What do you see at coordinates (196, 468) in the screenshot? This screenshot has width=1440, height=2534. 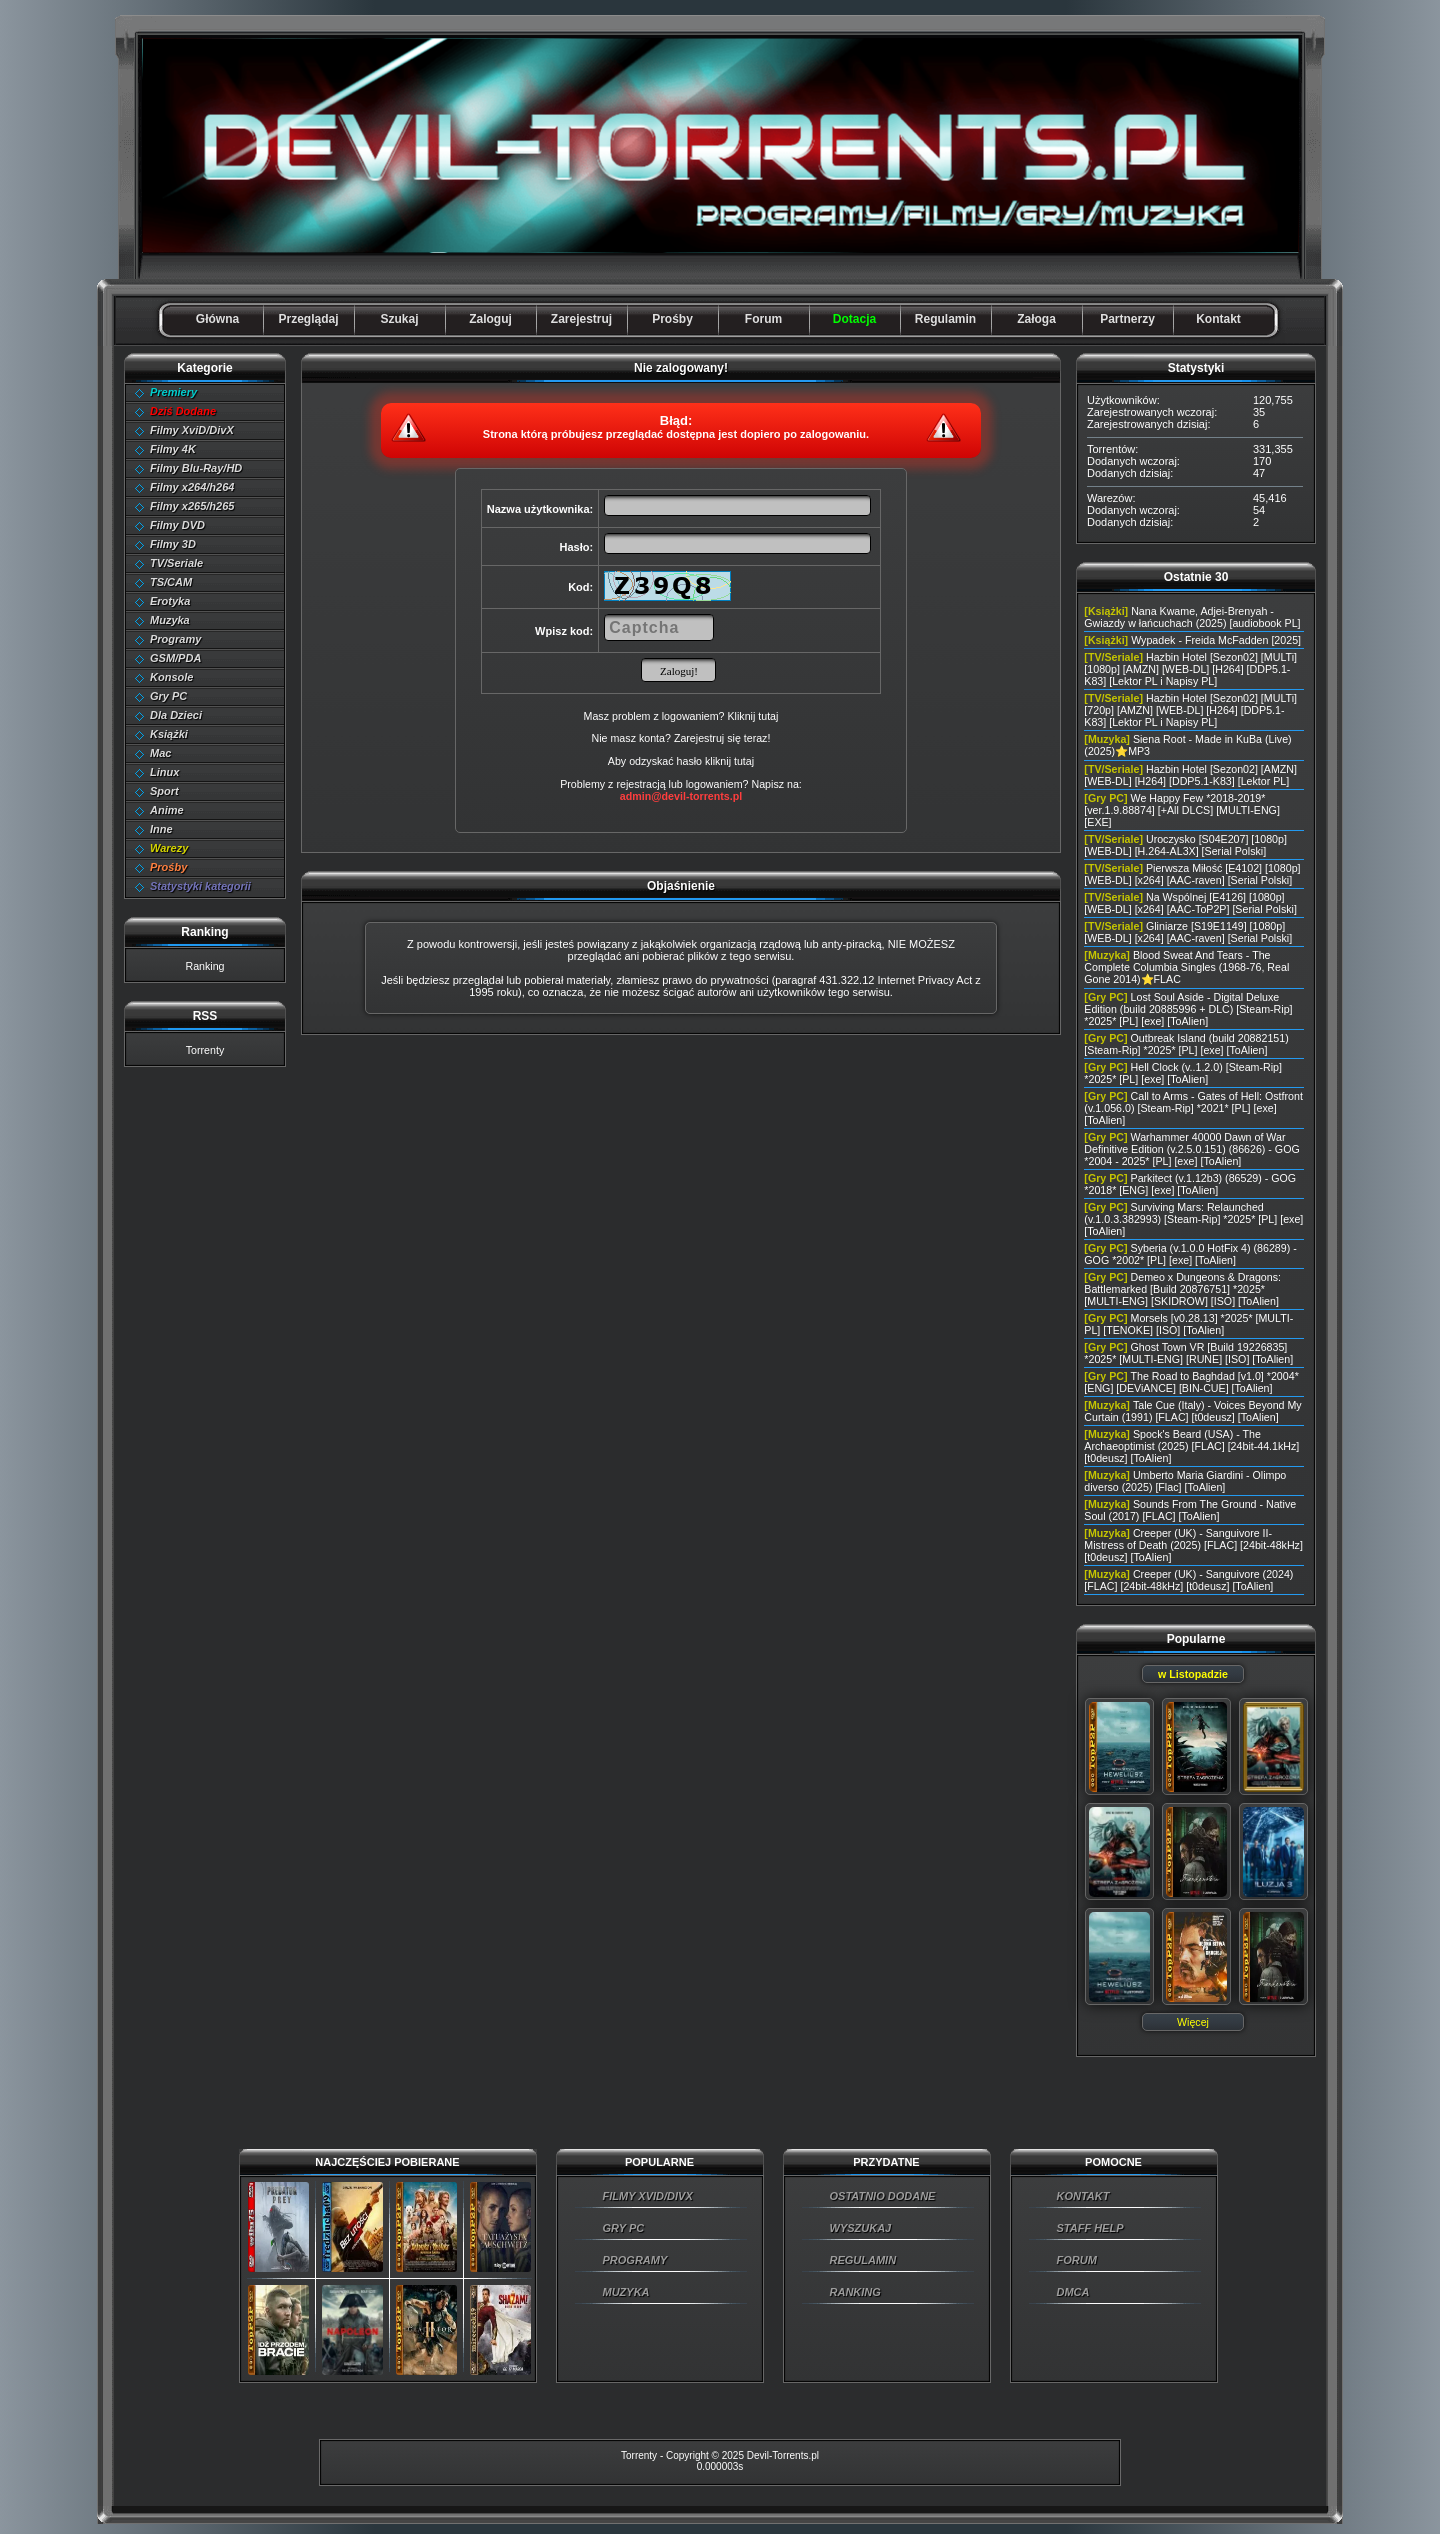 I see `Filmy Blu-Ray/HD` at bounding box center [196, 468].